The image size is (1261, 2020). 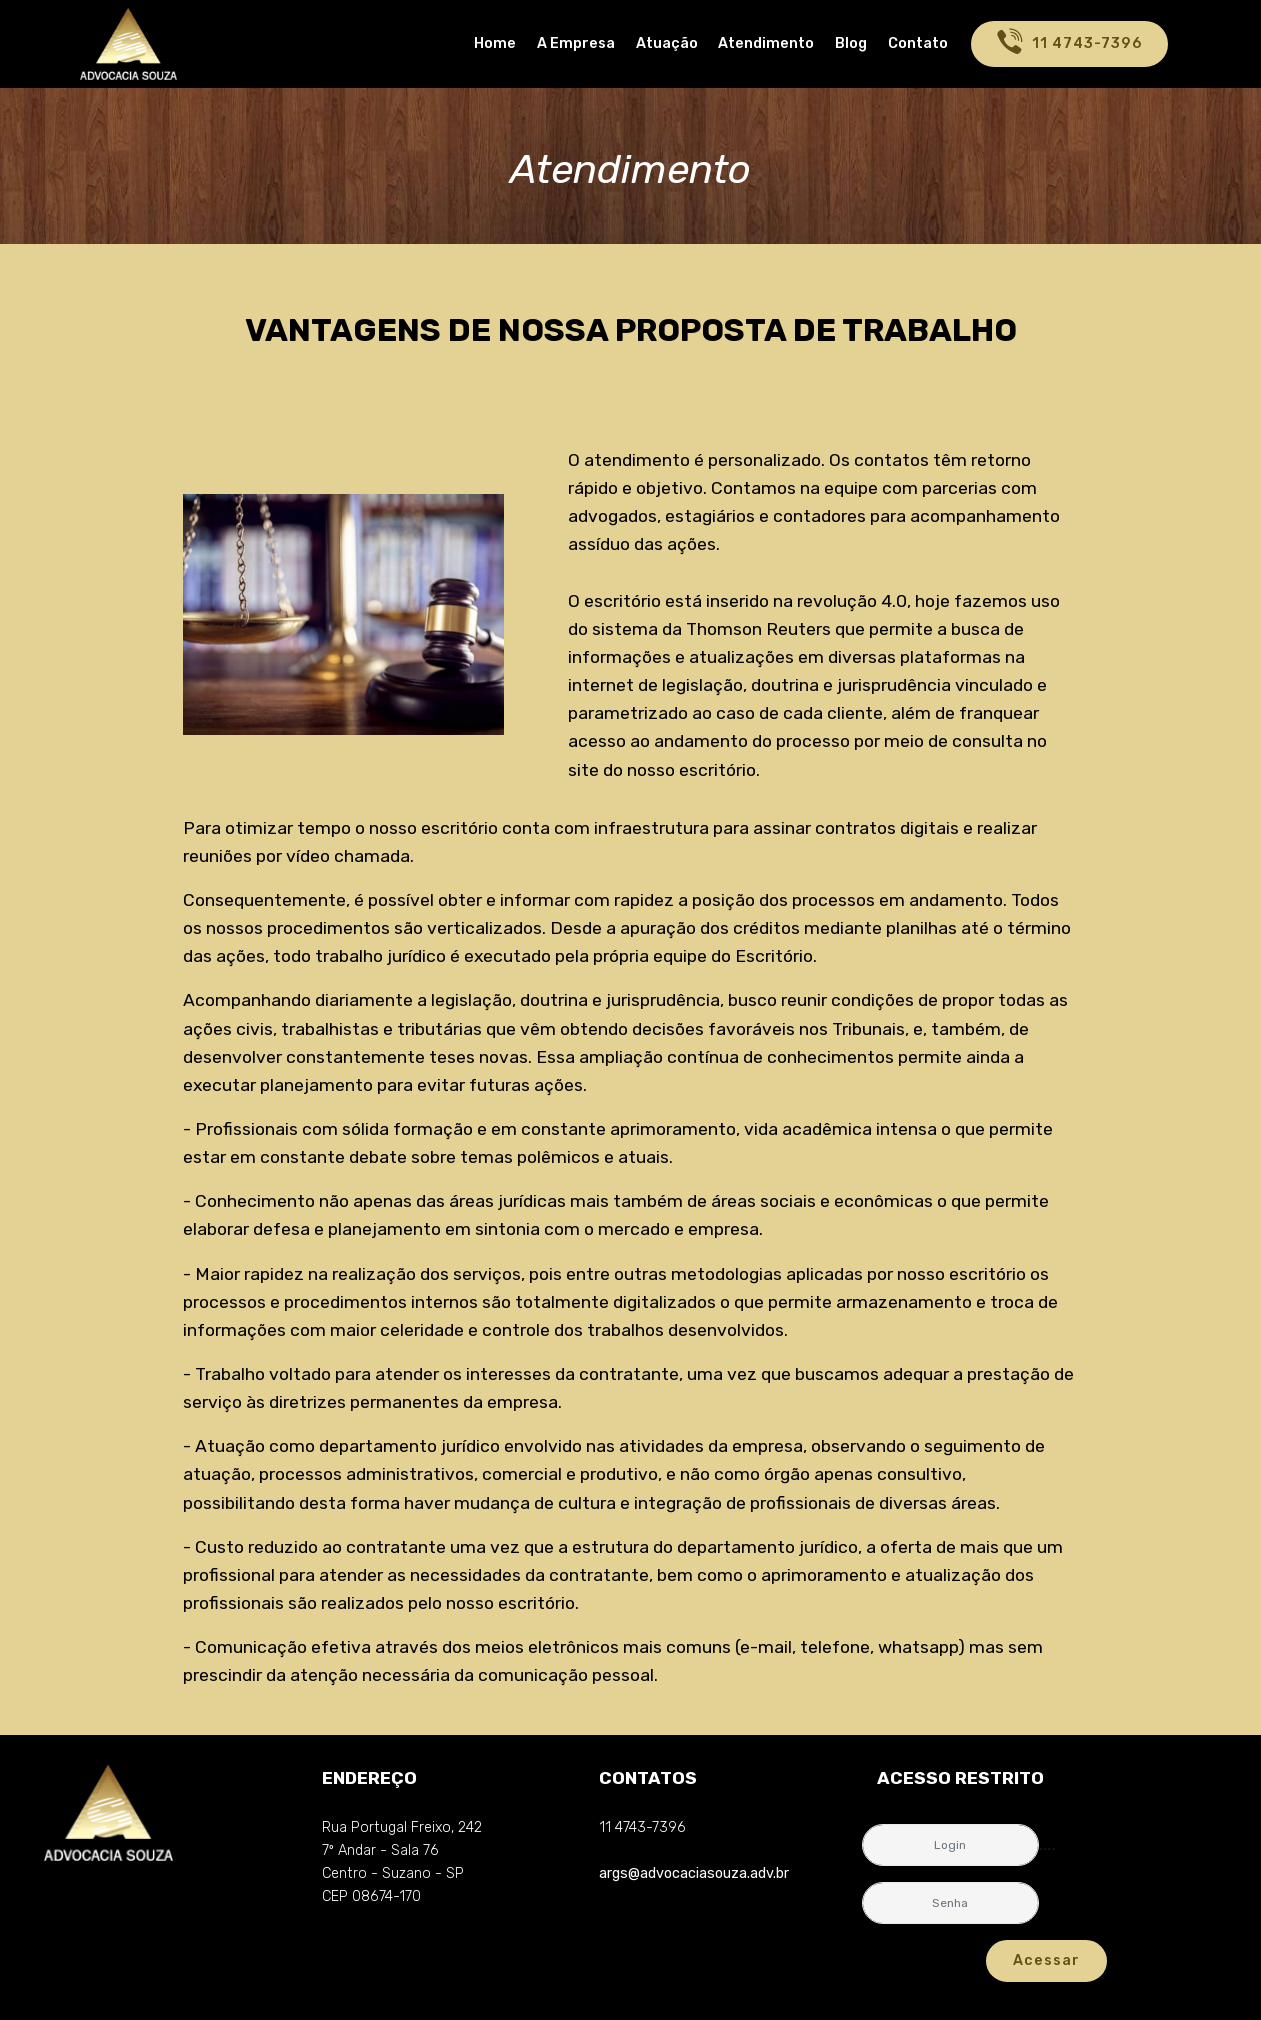 I want to click on Atuação, so click(x=667, y=43).